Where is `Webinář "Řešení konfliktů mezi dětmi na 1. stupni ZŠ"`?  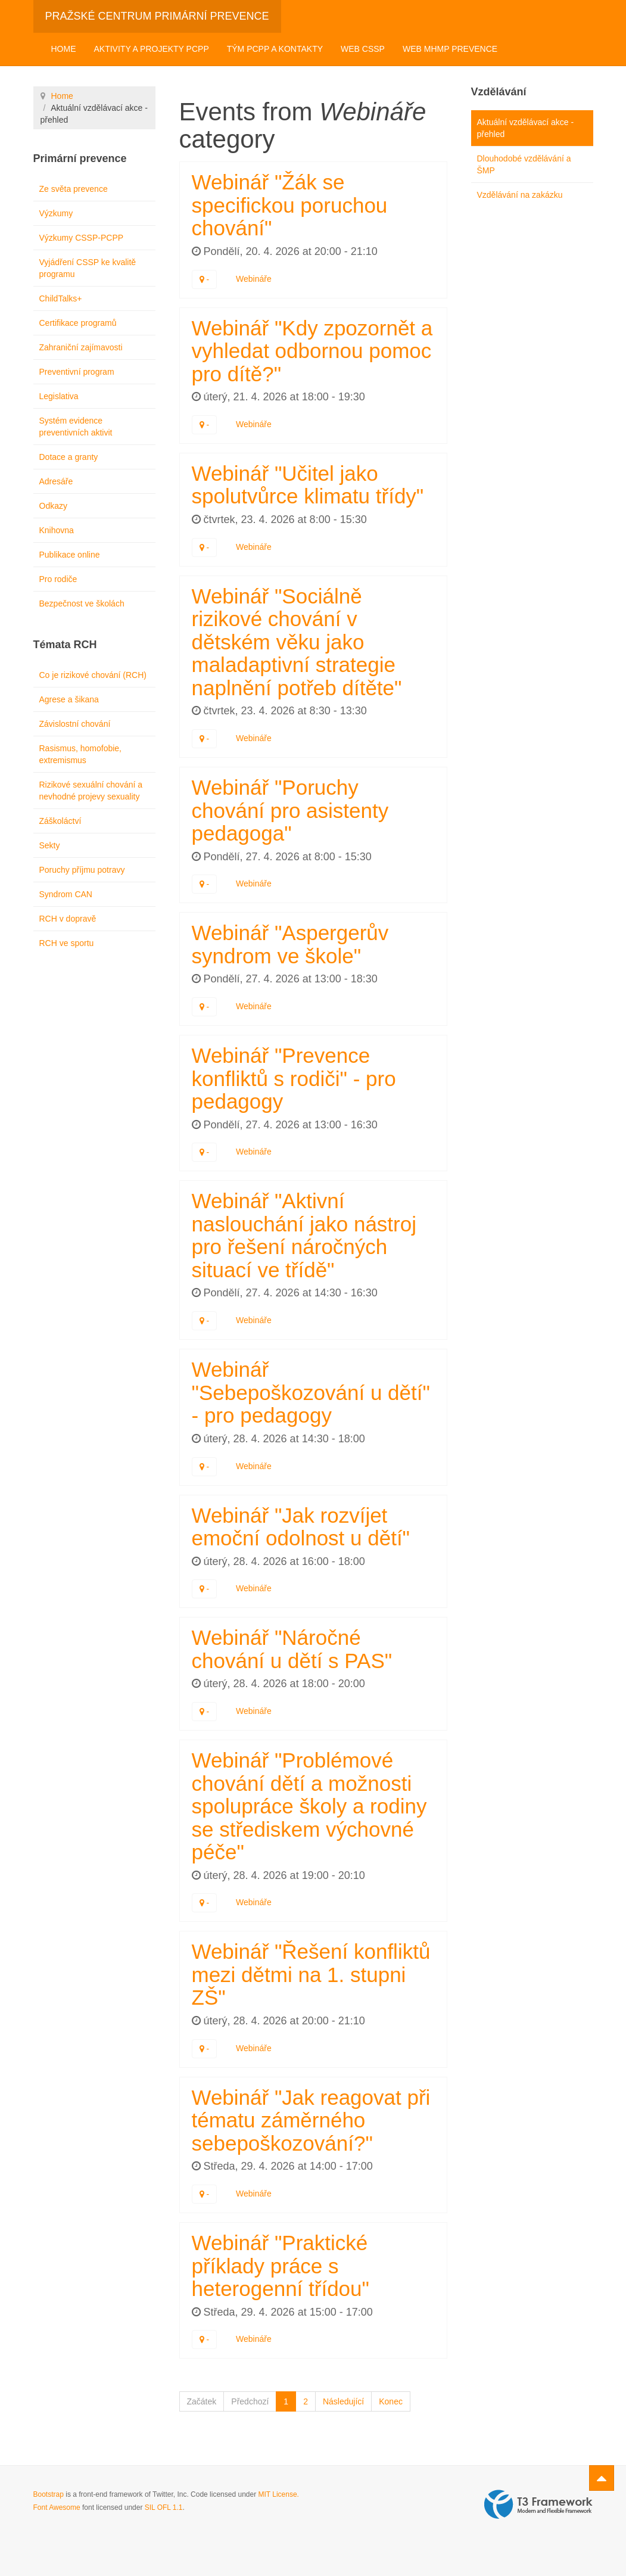 Webinář "Řešení konfliktů mezi dětmi na 1. stupni ZŠ" is located at coordinates (311, 1974).